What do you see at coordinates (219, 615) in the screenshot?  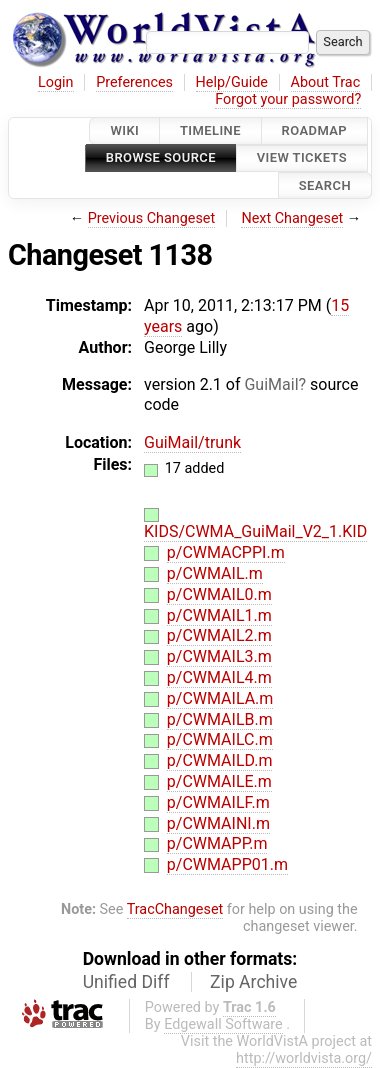 I see `p/CWMAIL1.m` at bounding box center [219, 615].